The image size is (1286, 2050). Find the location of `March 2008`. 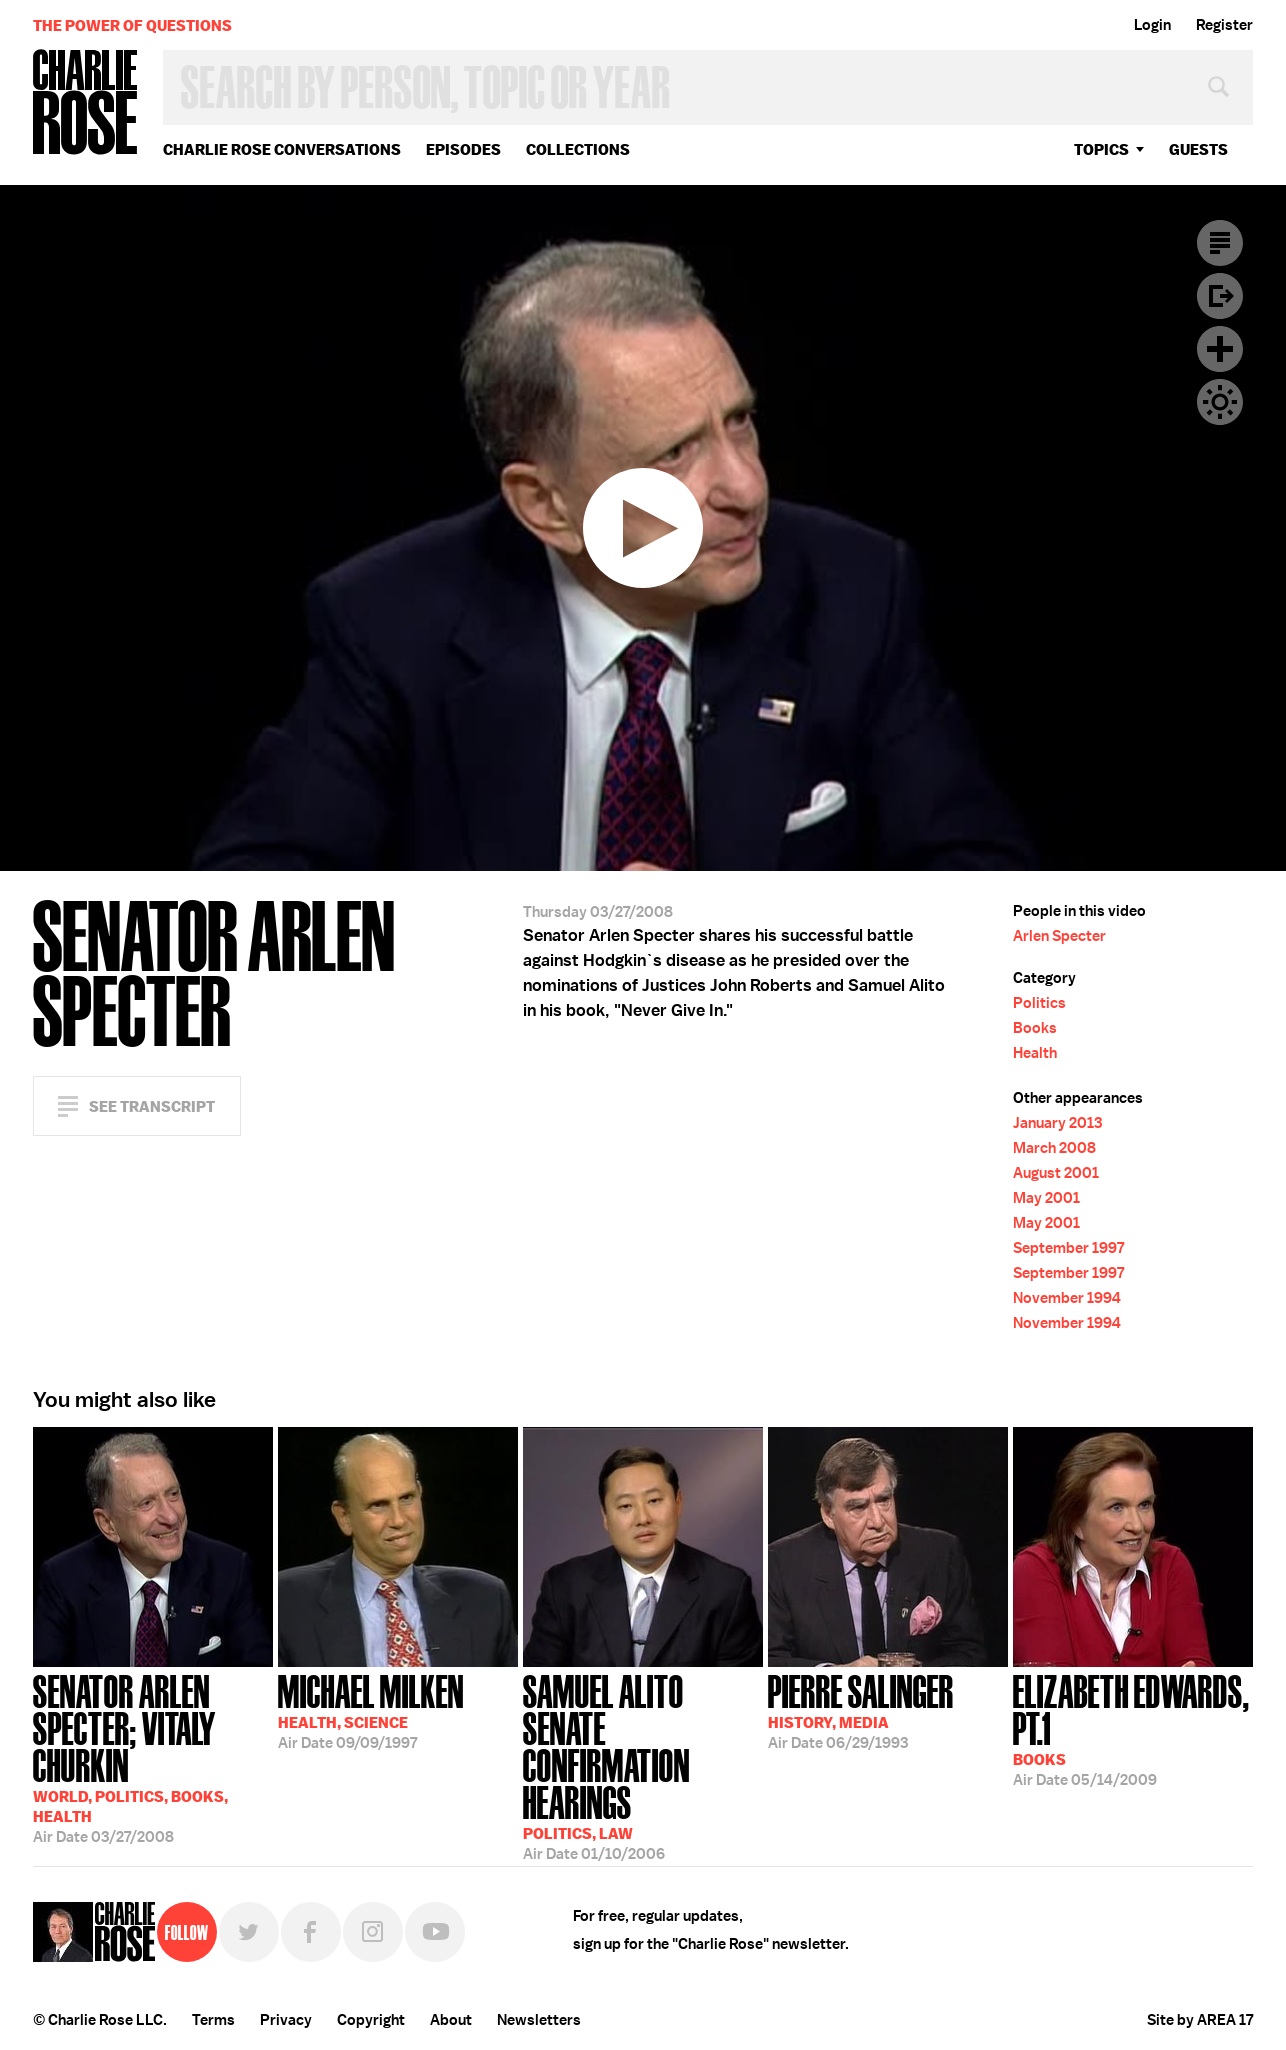

March 2008 is located at coordinates (1054, 1148).